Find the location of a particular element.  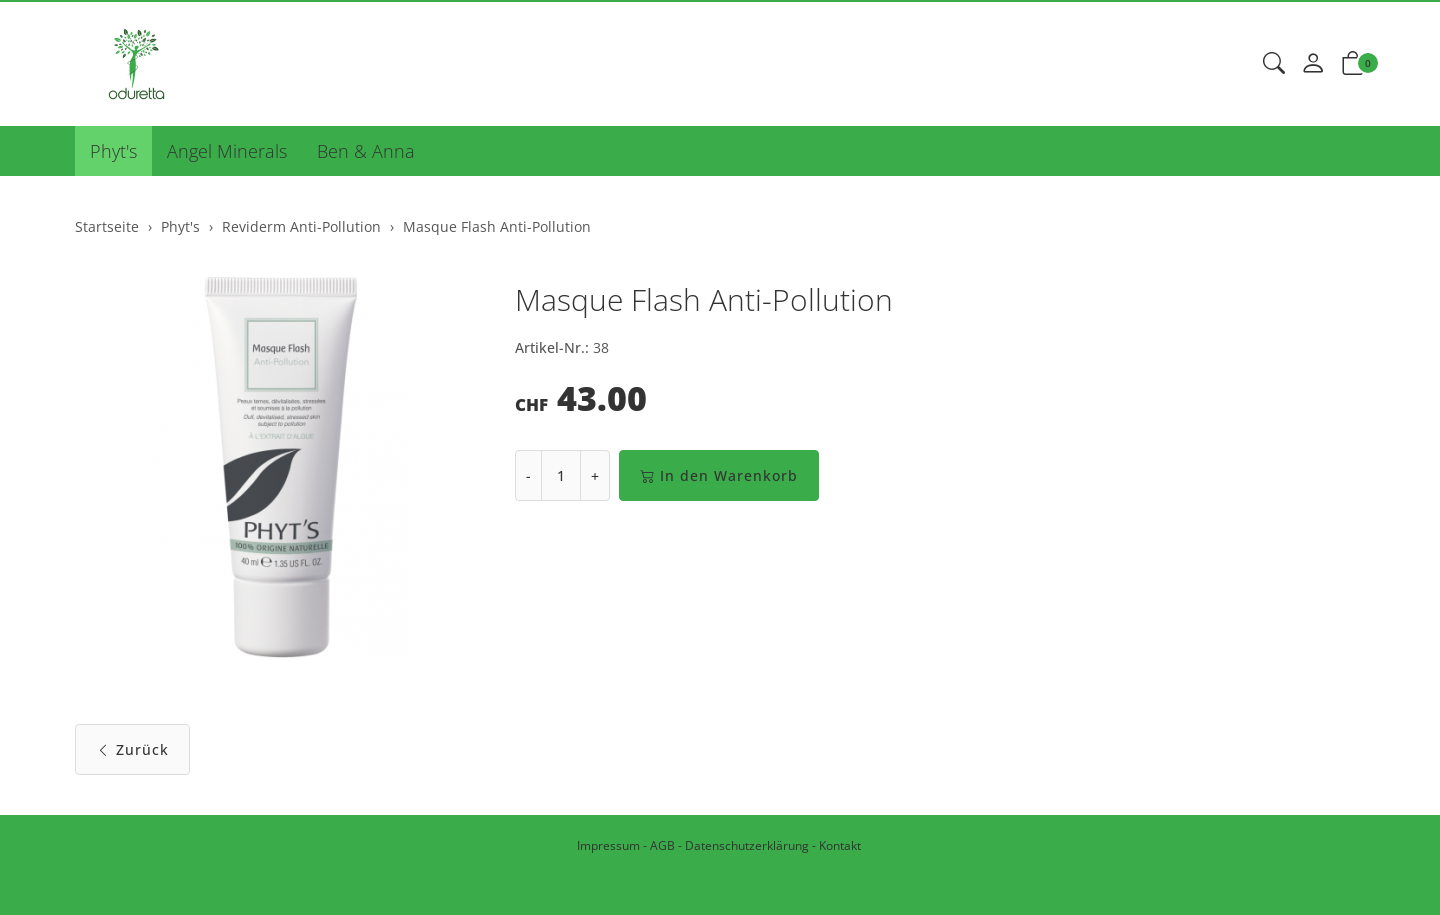

+ [Menge erhöhen] is located at coordinates (595, 475).